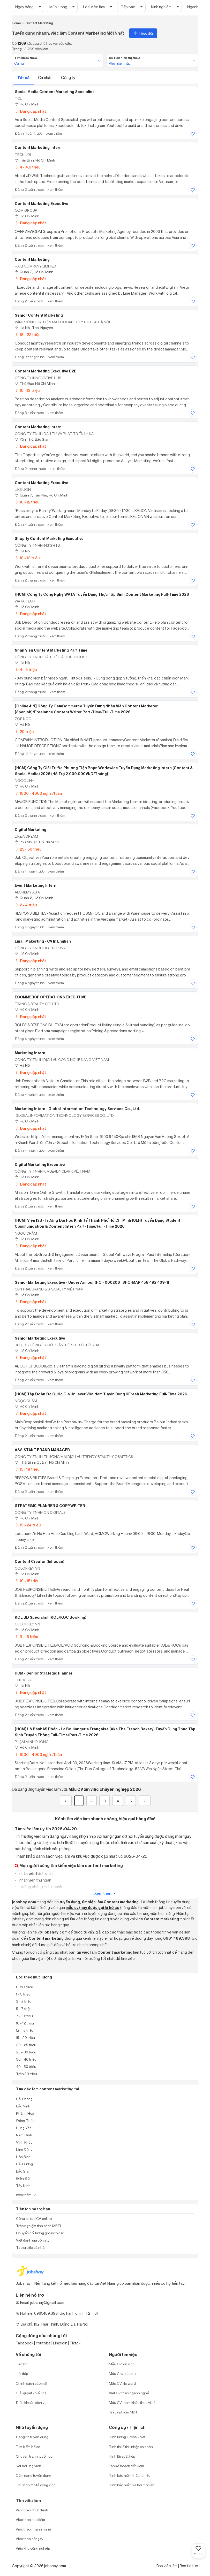 This screenshot has width=210, height=2576. What do you see at coordinates (23, 551) in the screenshot?
I see `Hà Nội` at bounding box center [23, 551].